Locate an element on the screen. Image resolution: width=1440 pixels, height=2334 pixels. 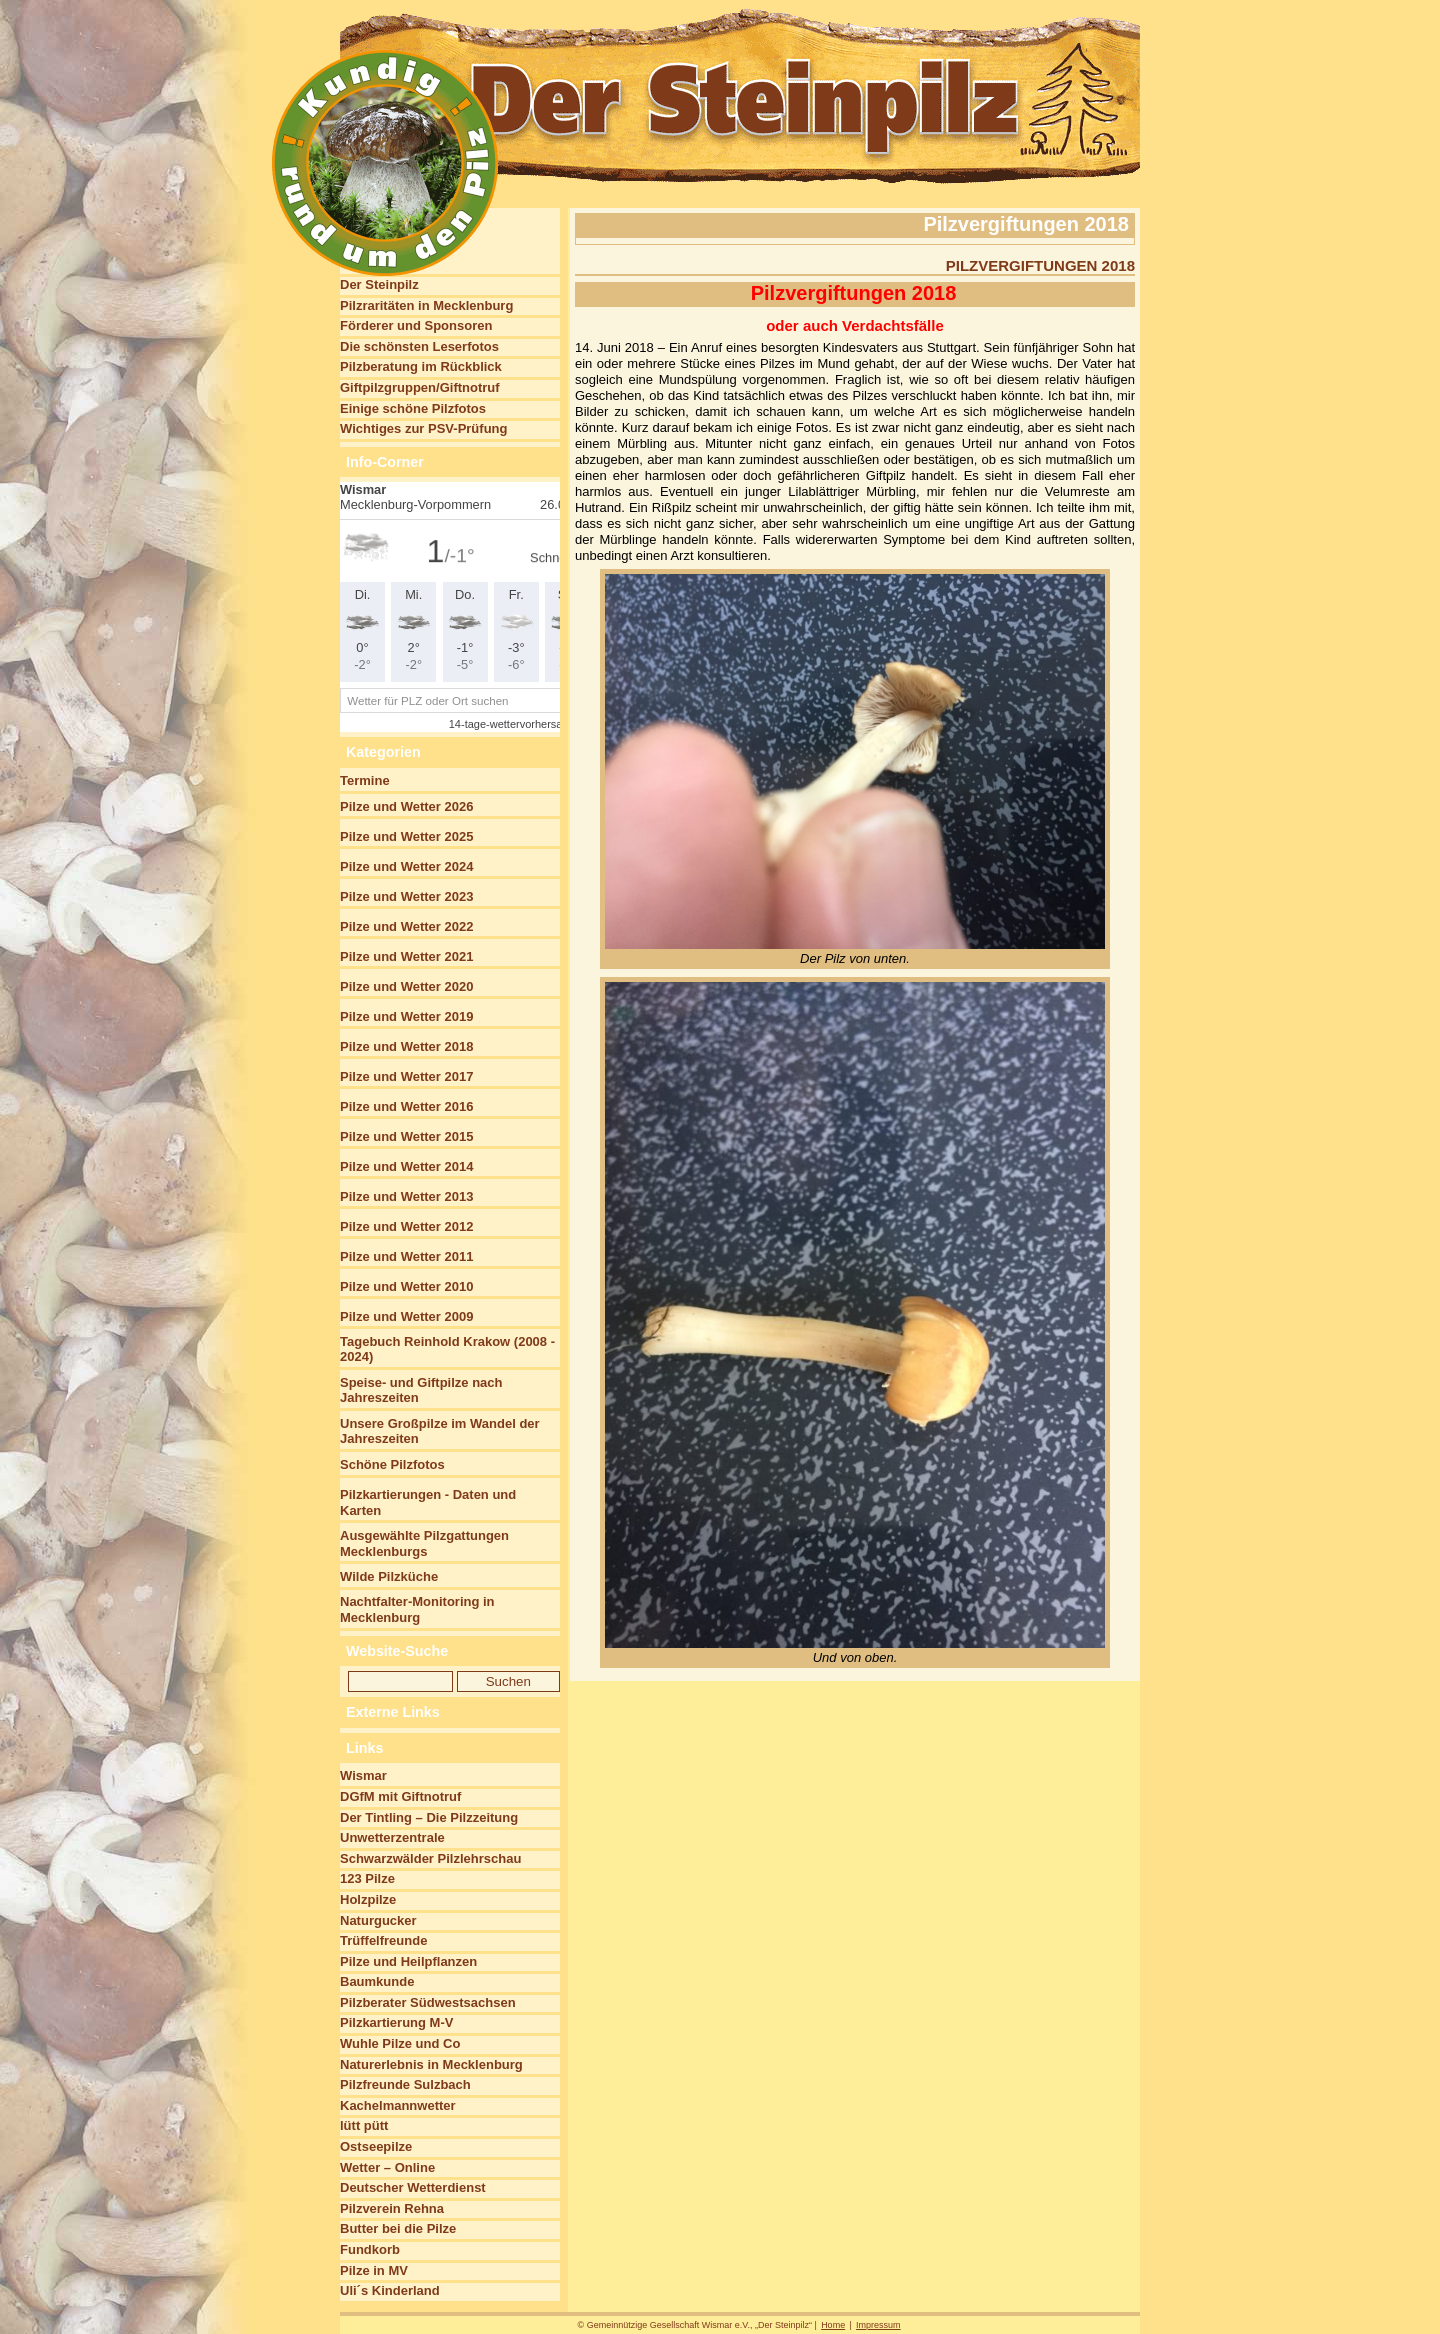
Pilze und Wetter 2017 is located at coordinates (406, 1076).